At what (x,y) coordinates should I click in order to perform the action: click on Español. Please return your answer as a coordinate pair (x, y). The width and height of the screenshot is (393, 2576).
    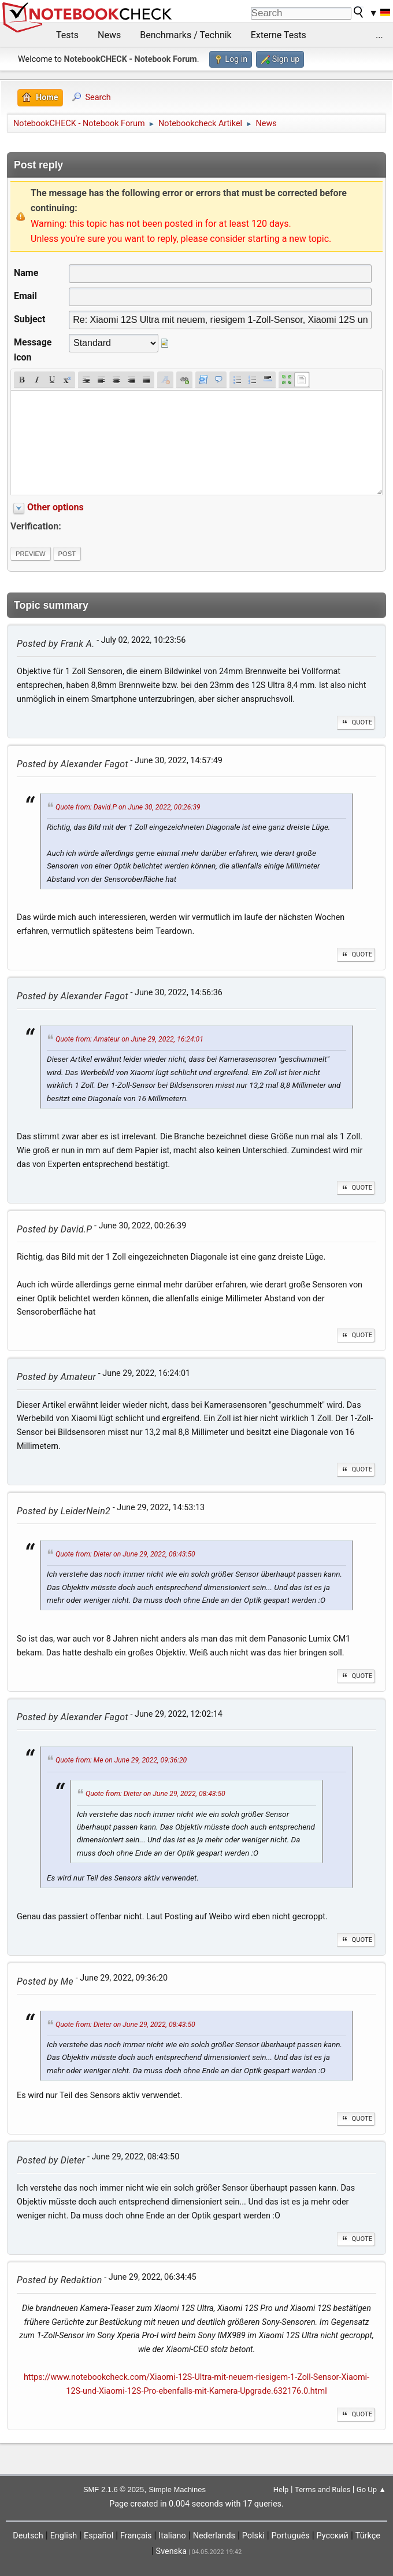
    Looking at the image, I should click on (98, 2536).